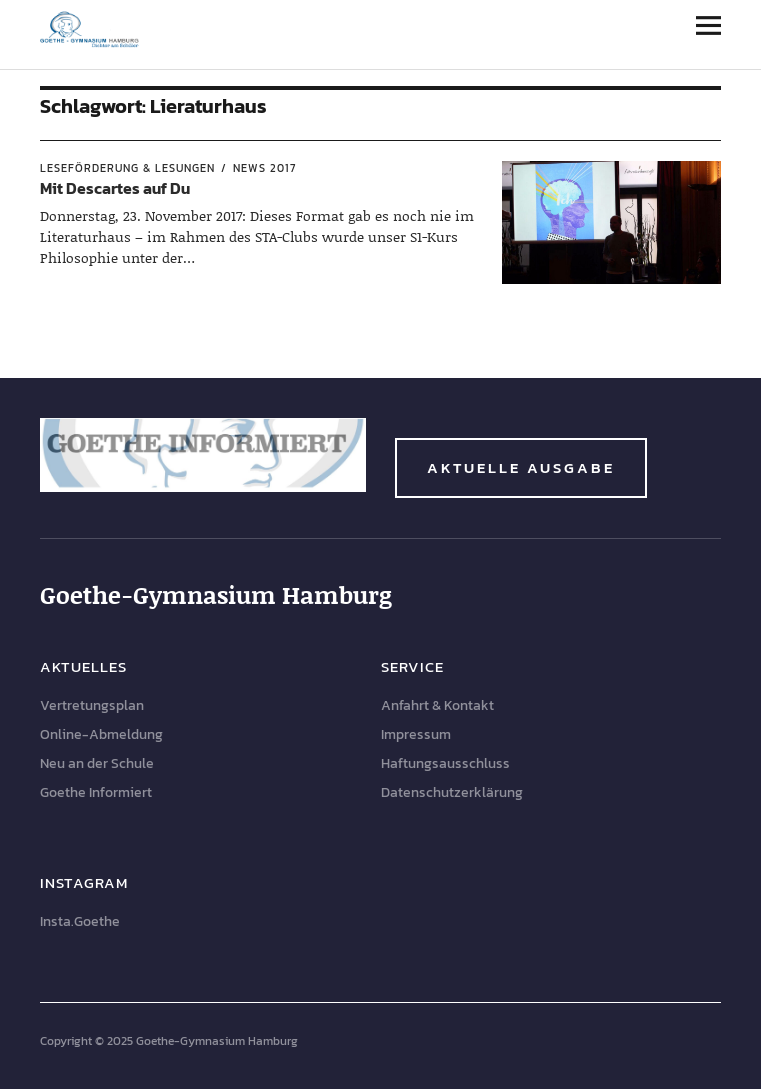 The height and width of the screenshot is (1089, 761). What do you see at coordinates (445, 763) in the screenshot?
I see `Haftungsausschluss` at bounding box center [445, 763].